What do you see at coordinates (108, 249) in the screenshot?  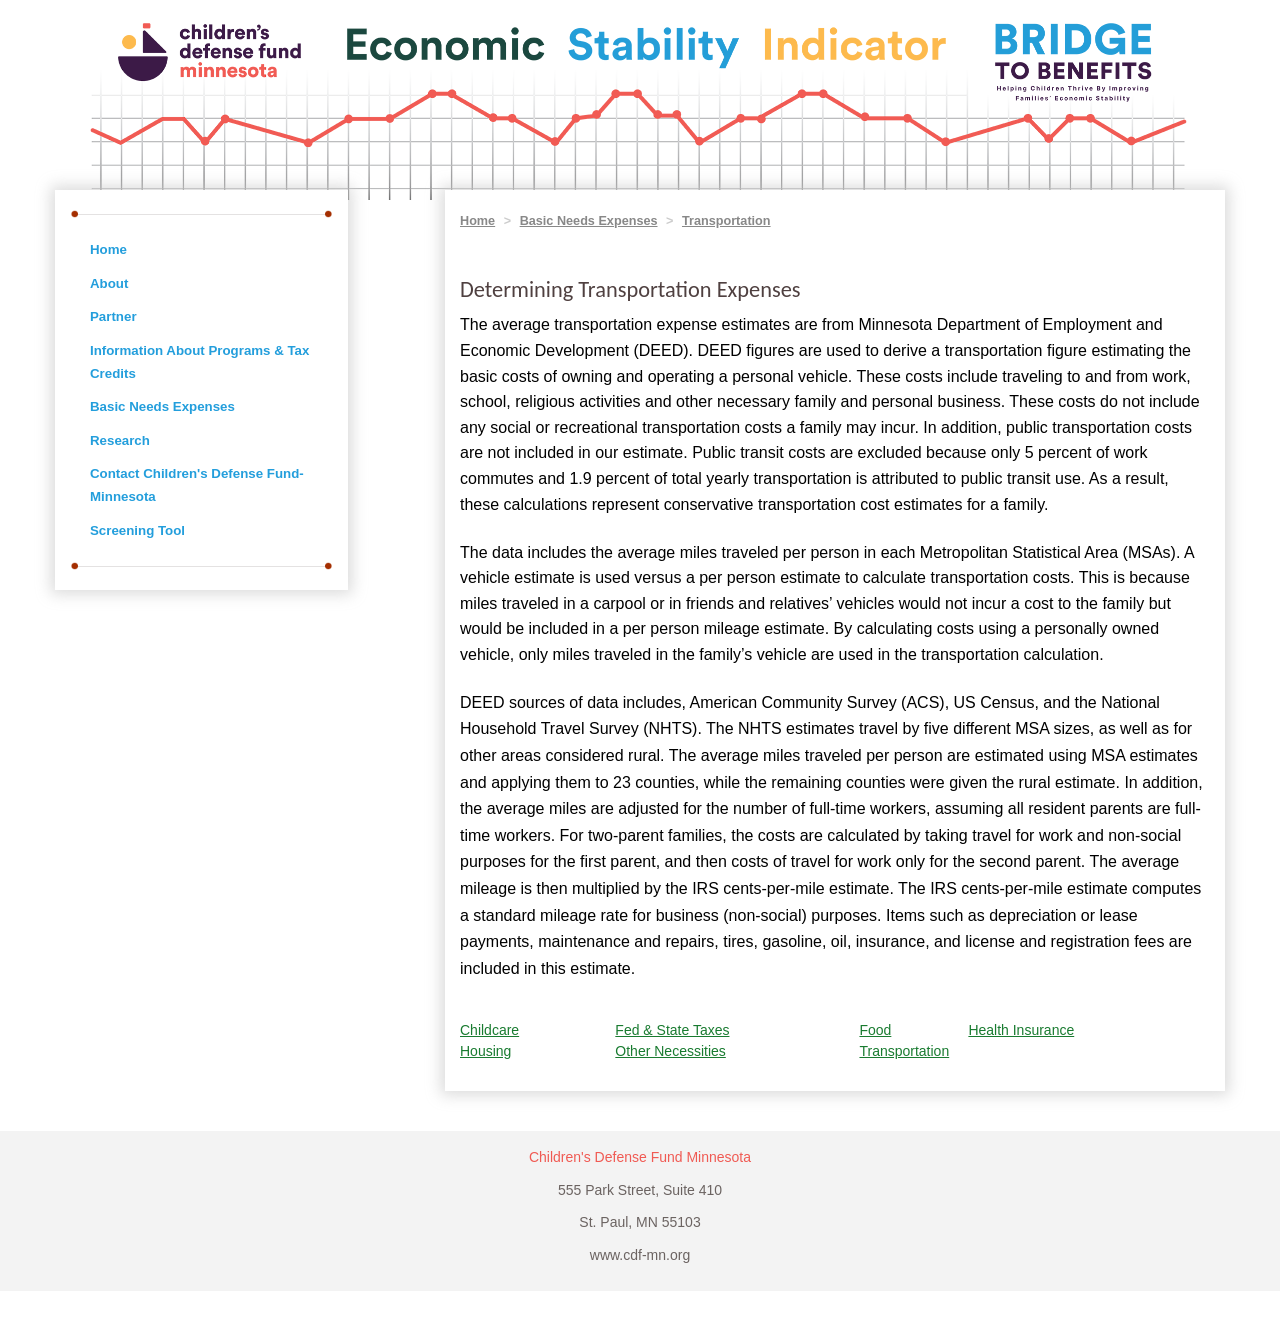 I see `Home` at bounding box center [108, 249].